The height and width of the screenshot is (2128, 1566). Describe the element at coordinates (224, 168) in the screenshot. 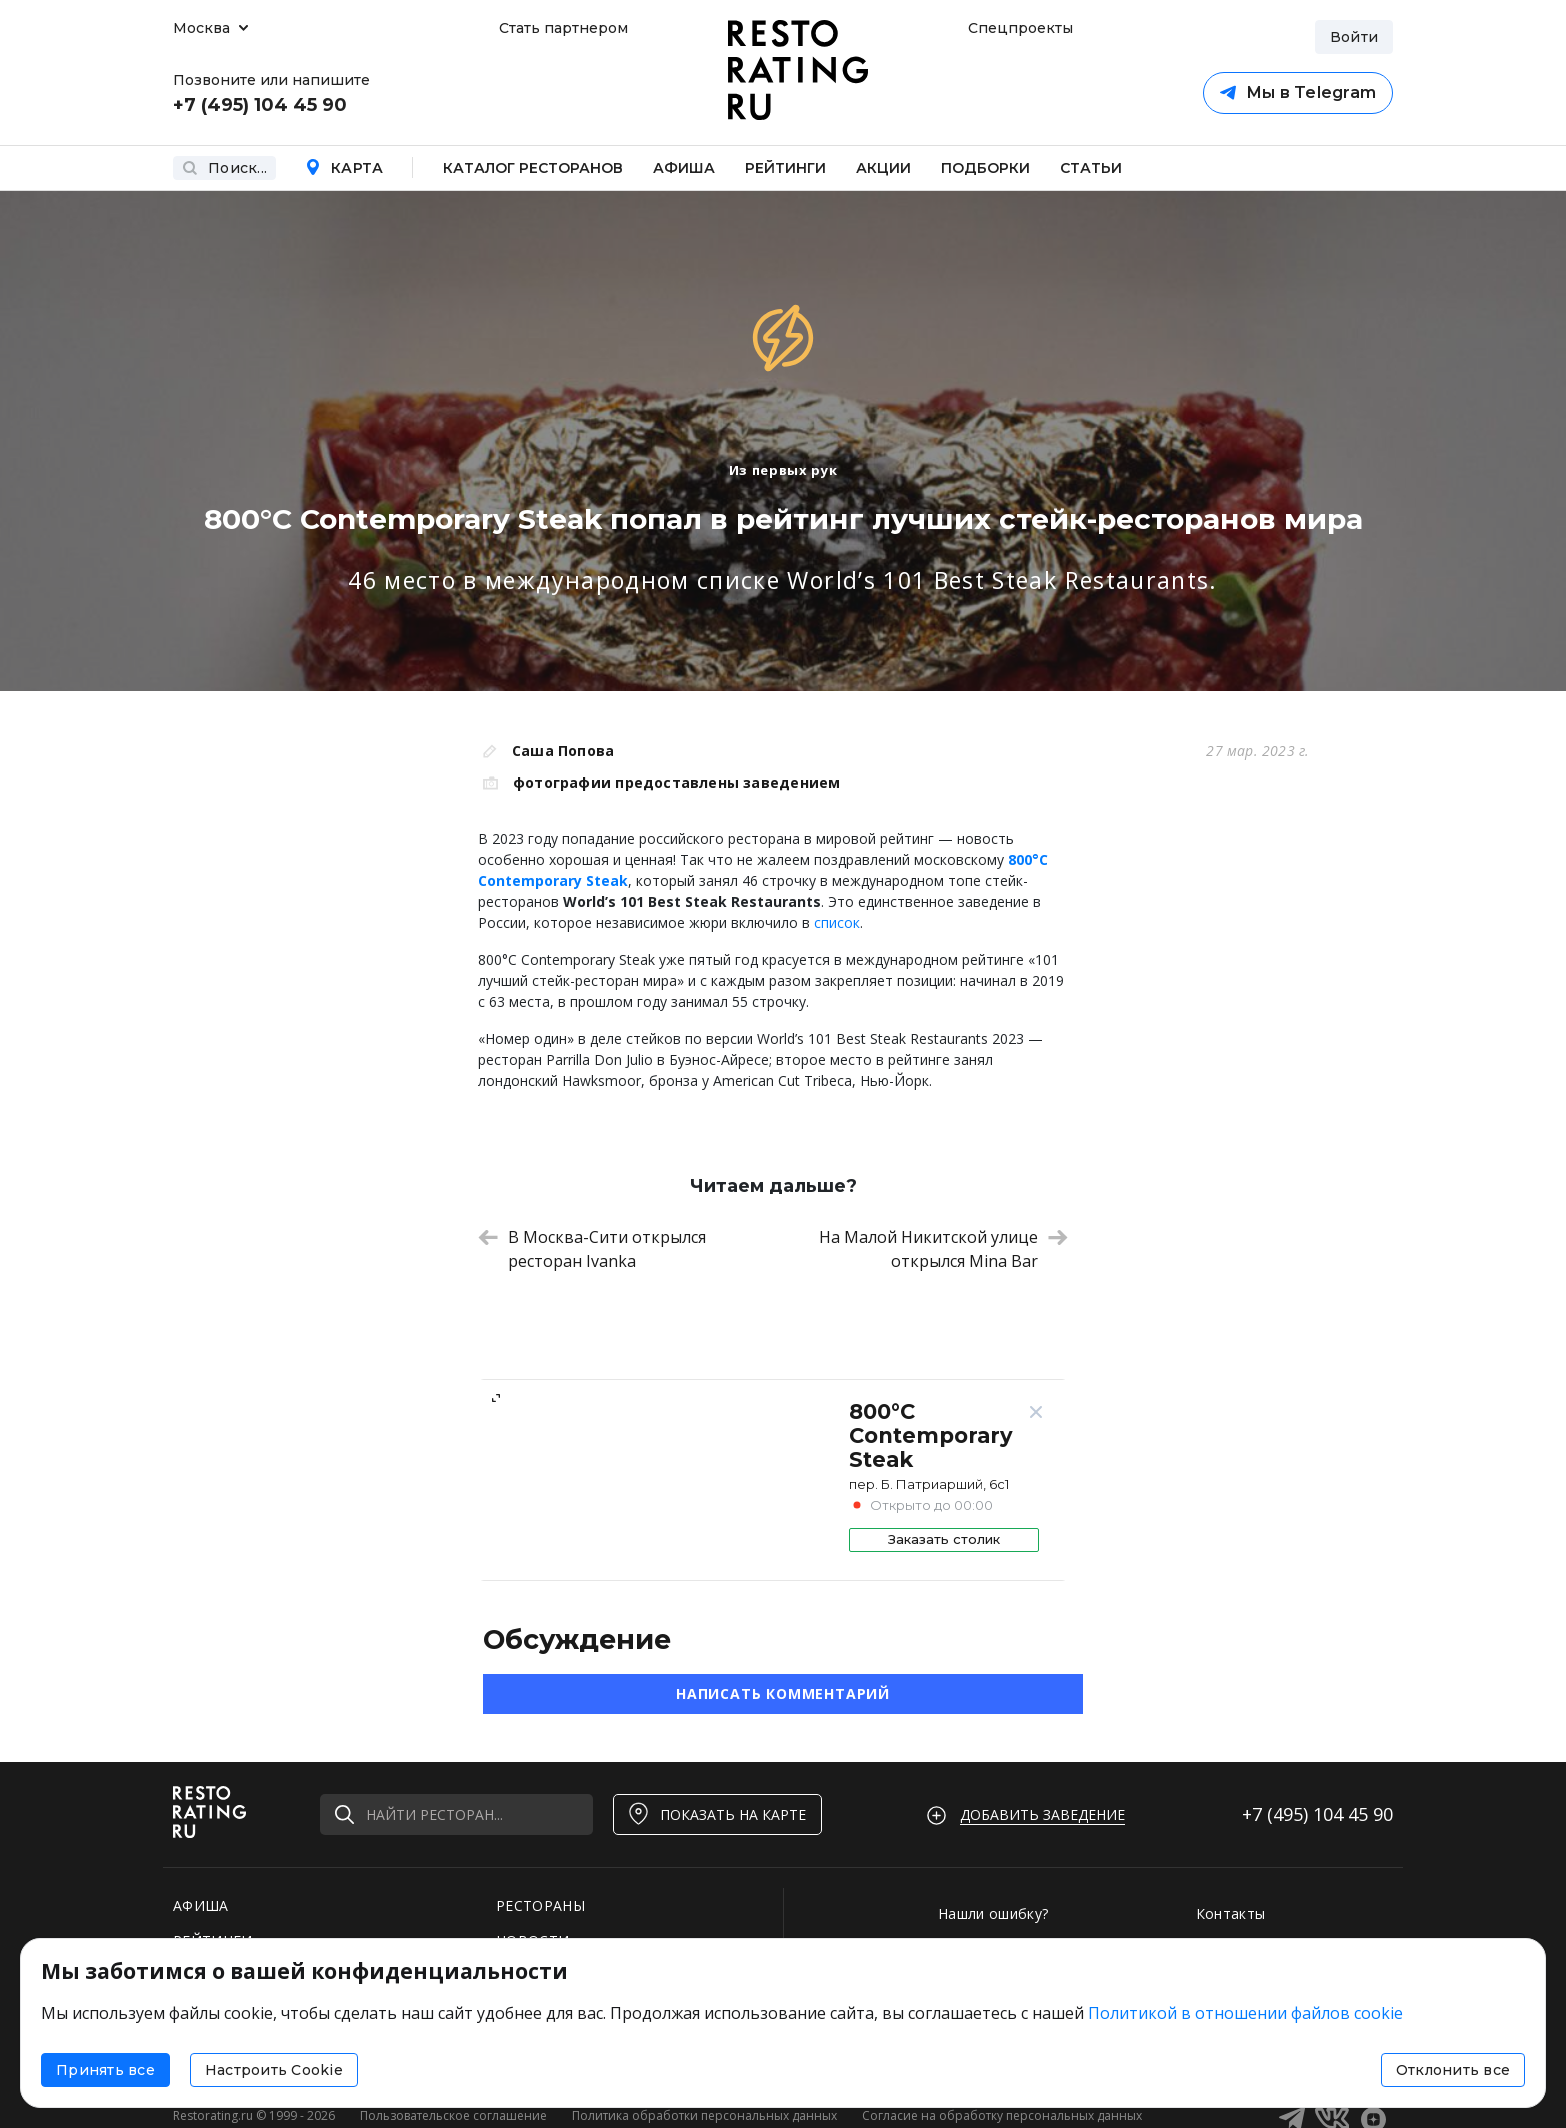

I see `Поиск...` at that location.